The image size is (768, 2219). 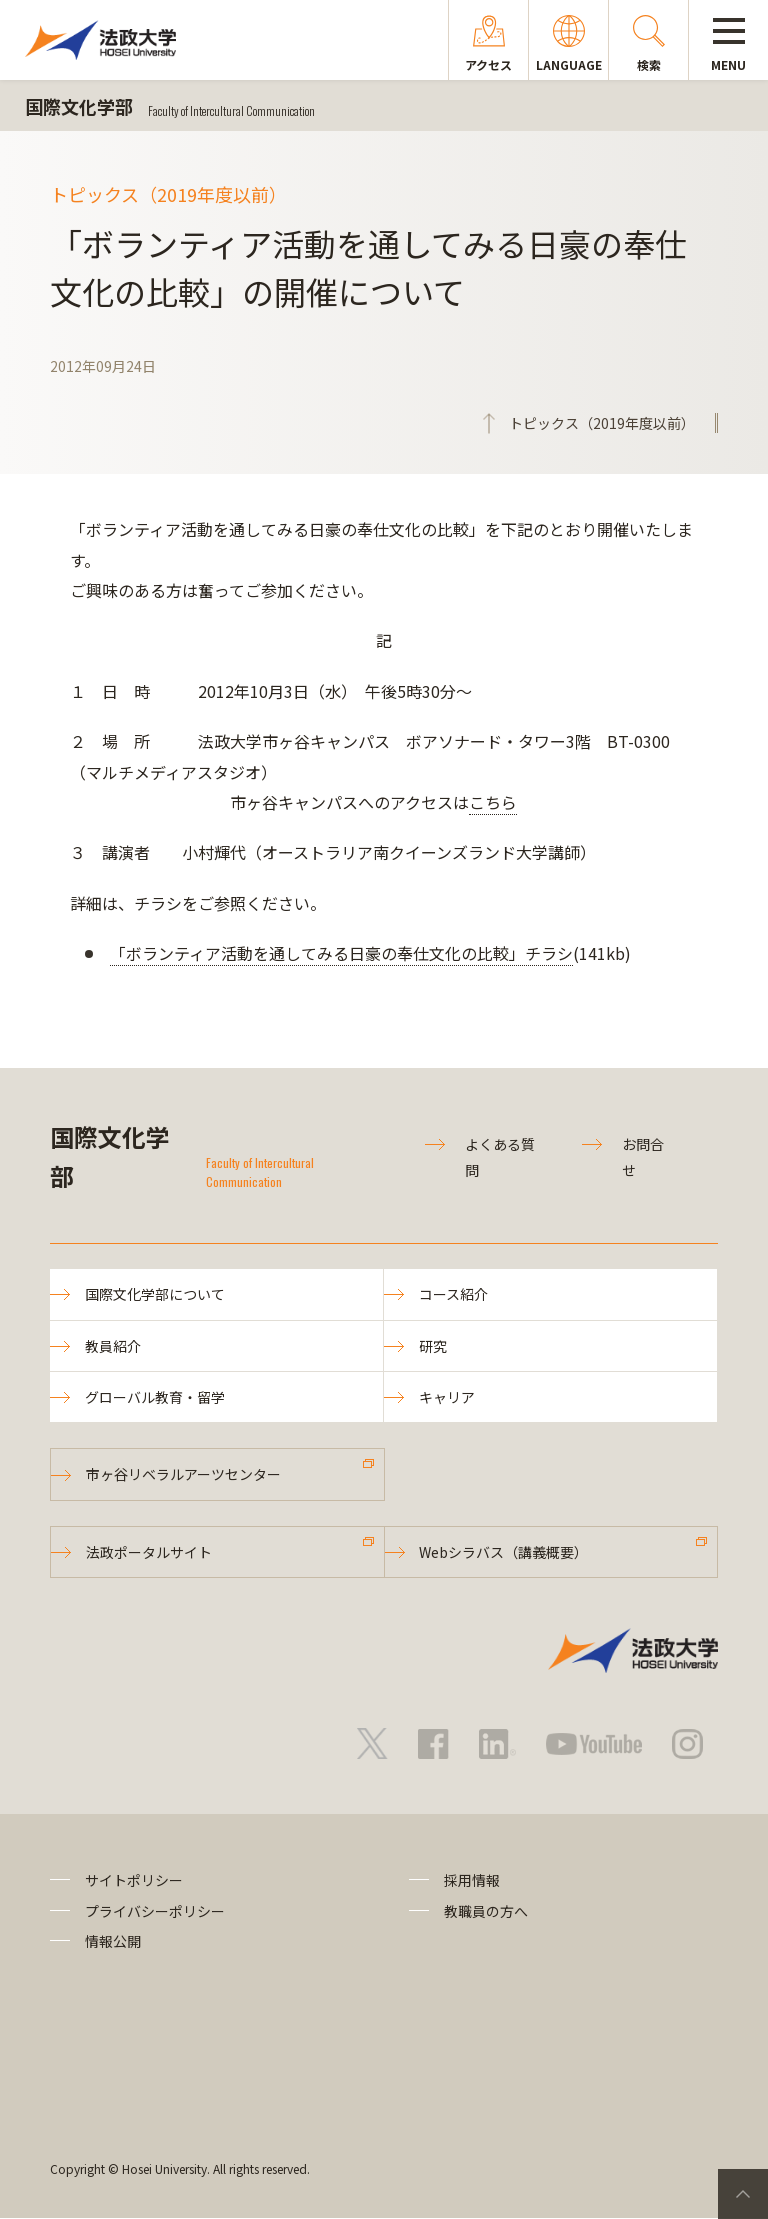 What do you see at coordinates (472, 1880) in the screenshot?
I see `採用情報` at bounding box center [472, 1880].